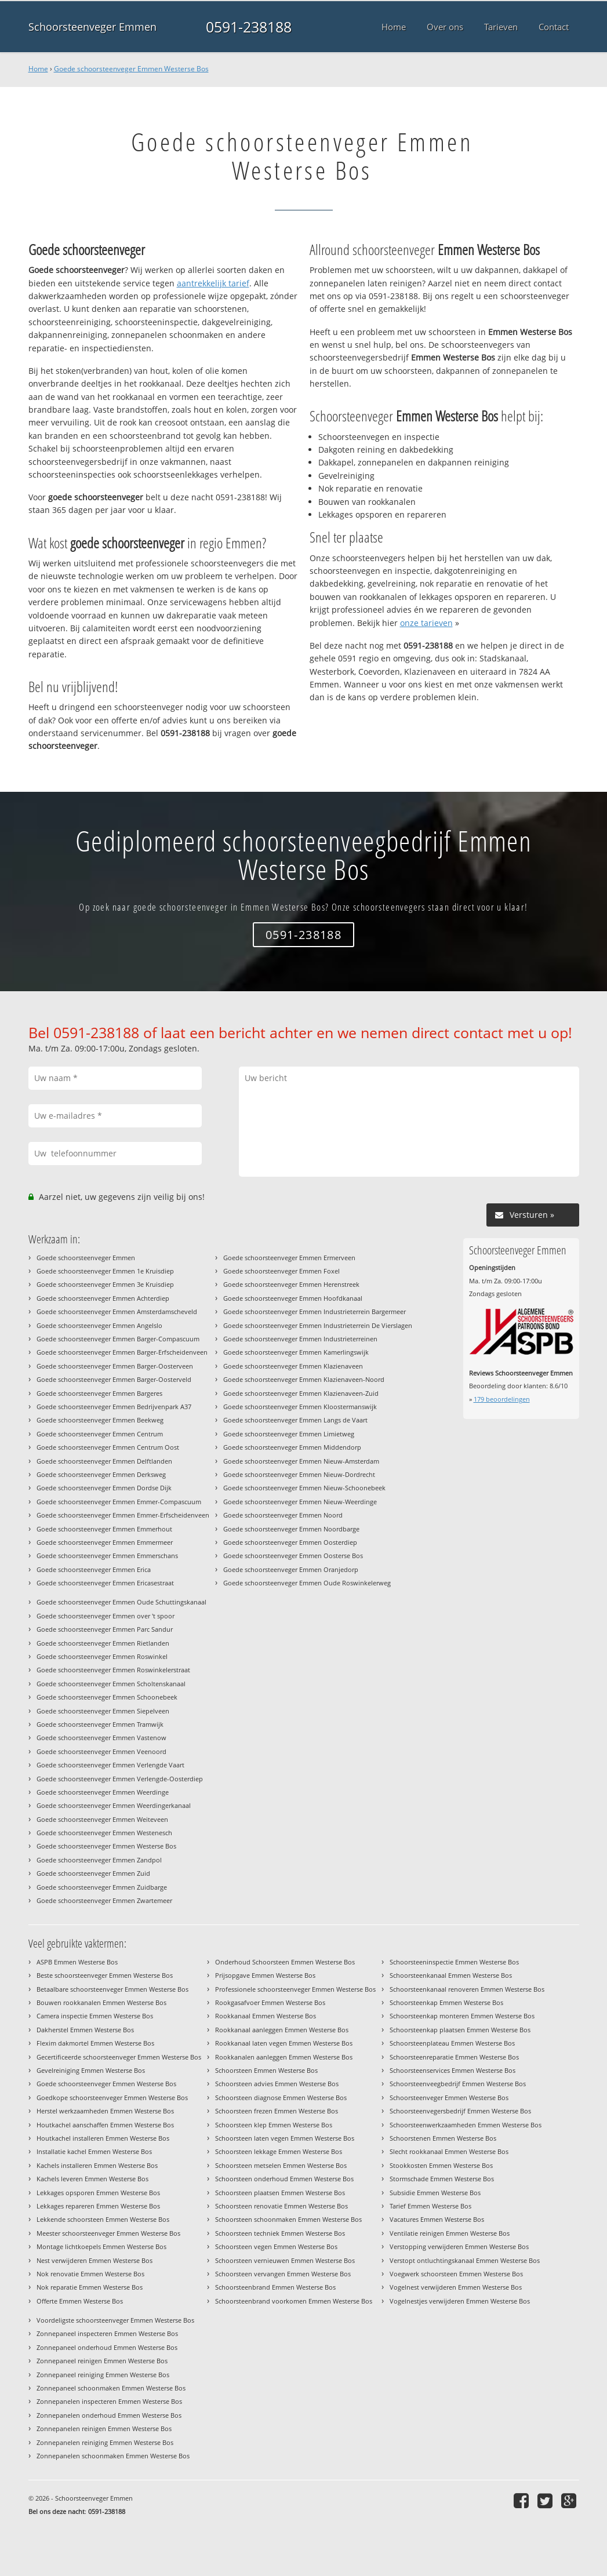 The width and height of the screenshot is (607, 2576). What do you see at coordinates (291, 1284) in the screenshot?
I see `Goede schoorsteenveger Emmen Herenstreek` at bounding box center [291, 1284].